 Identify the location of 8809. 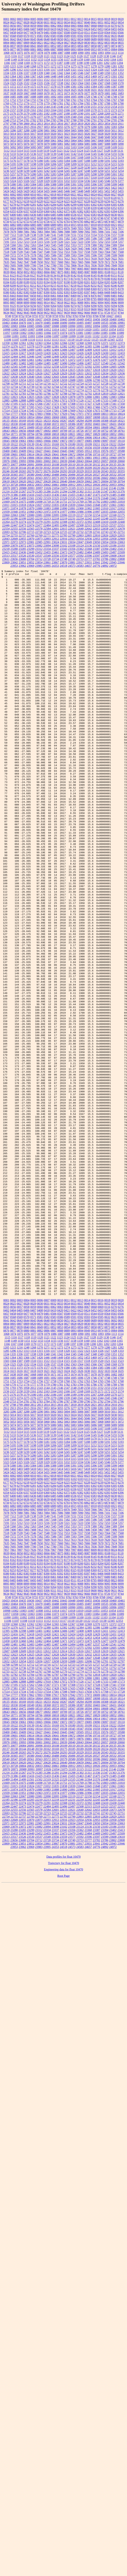
(100, 299).